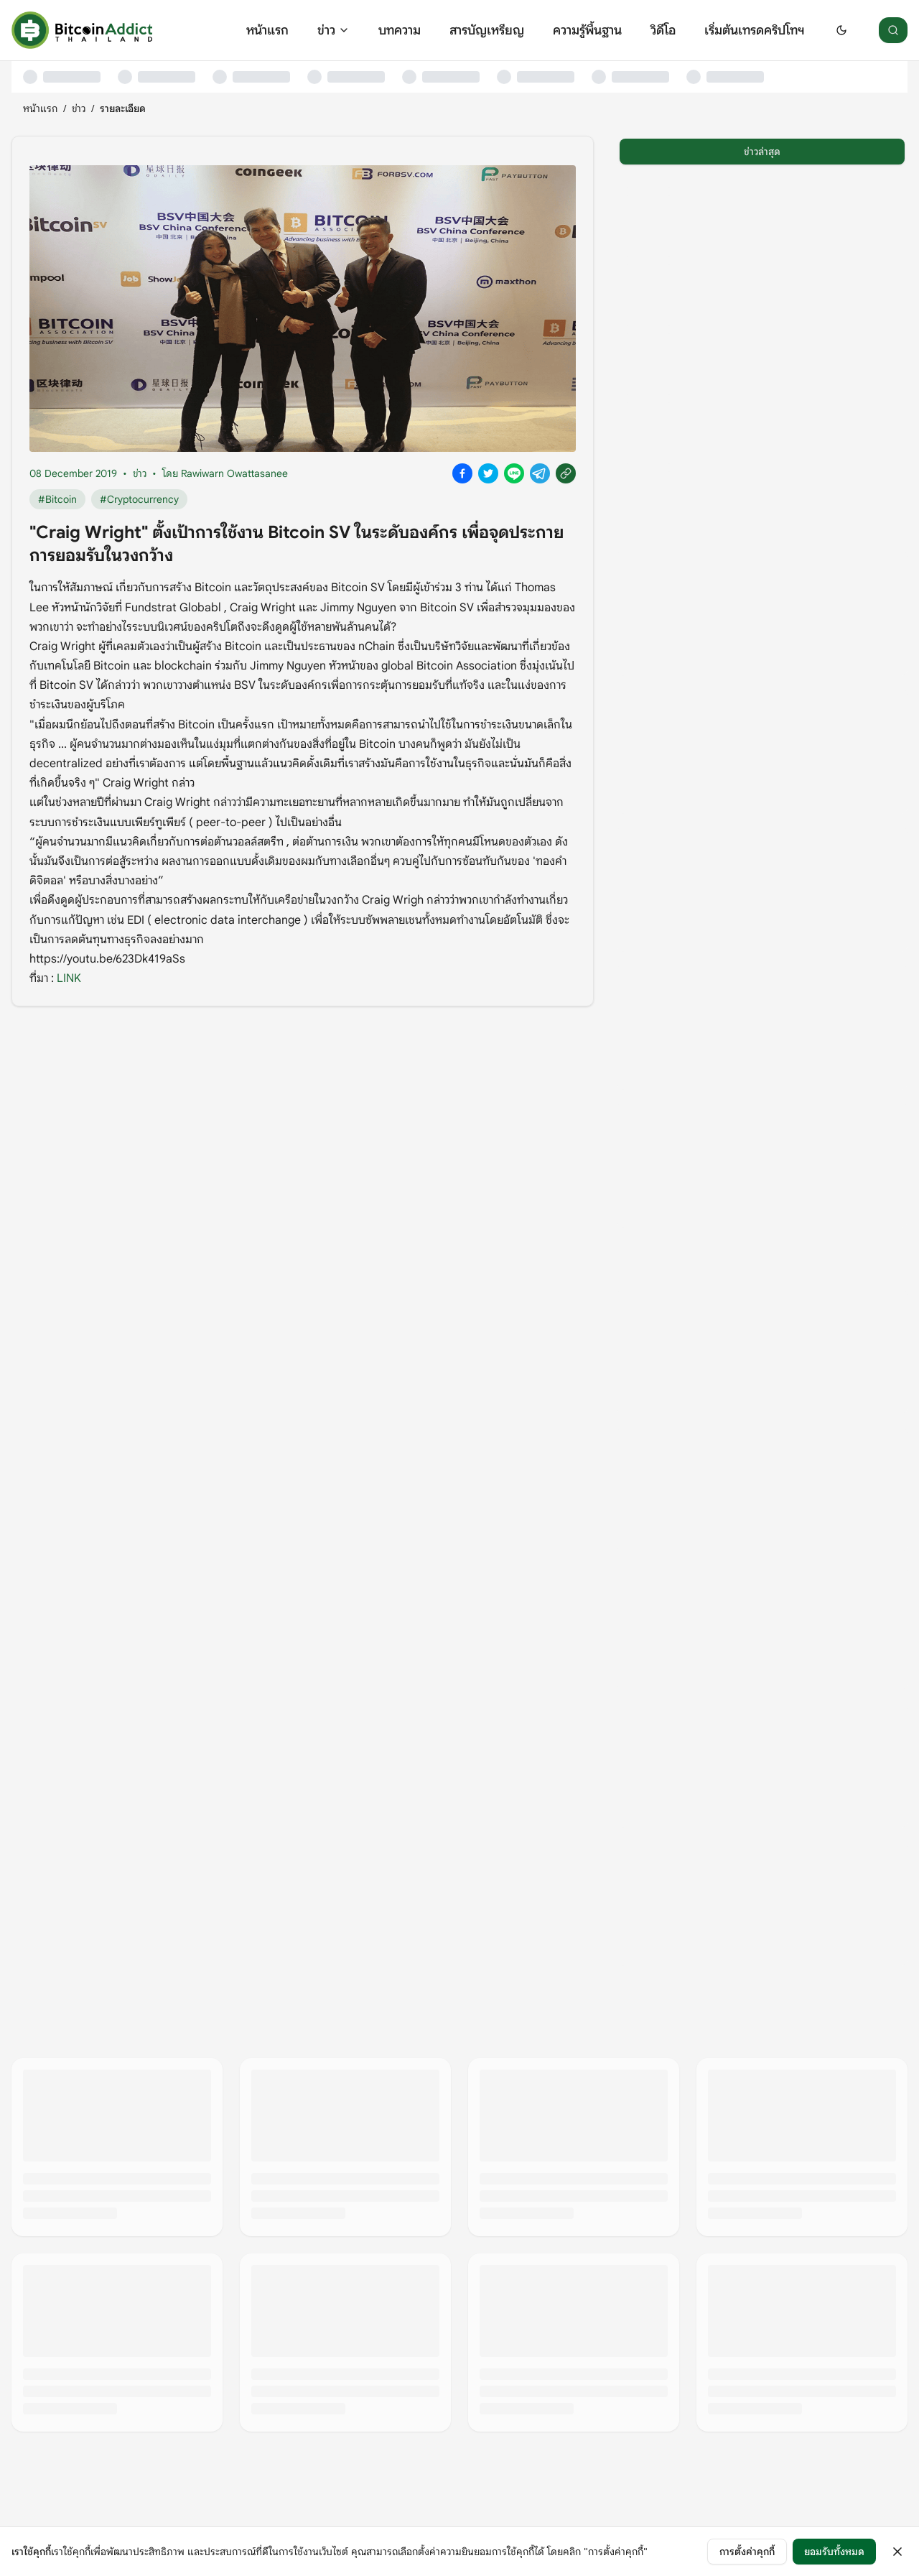  Describe the element at coordinates (762, 151) in the screenshot. I see `ข่าวล่าสุด` at that location.